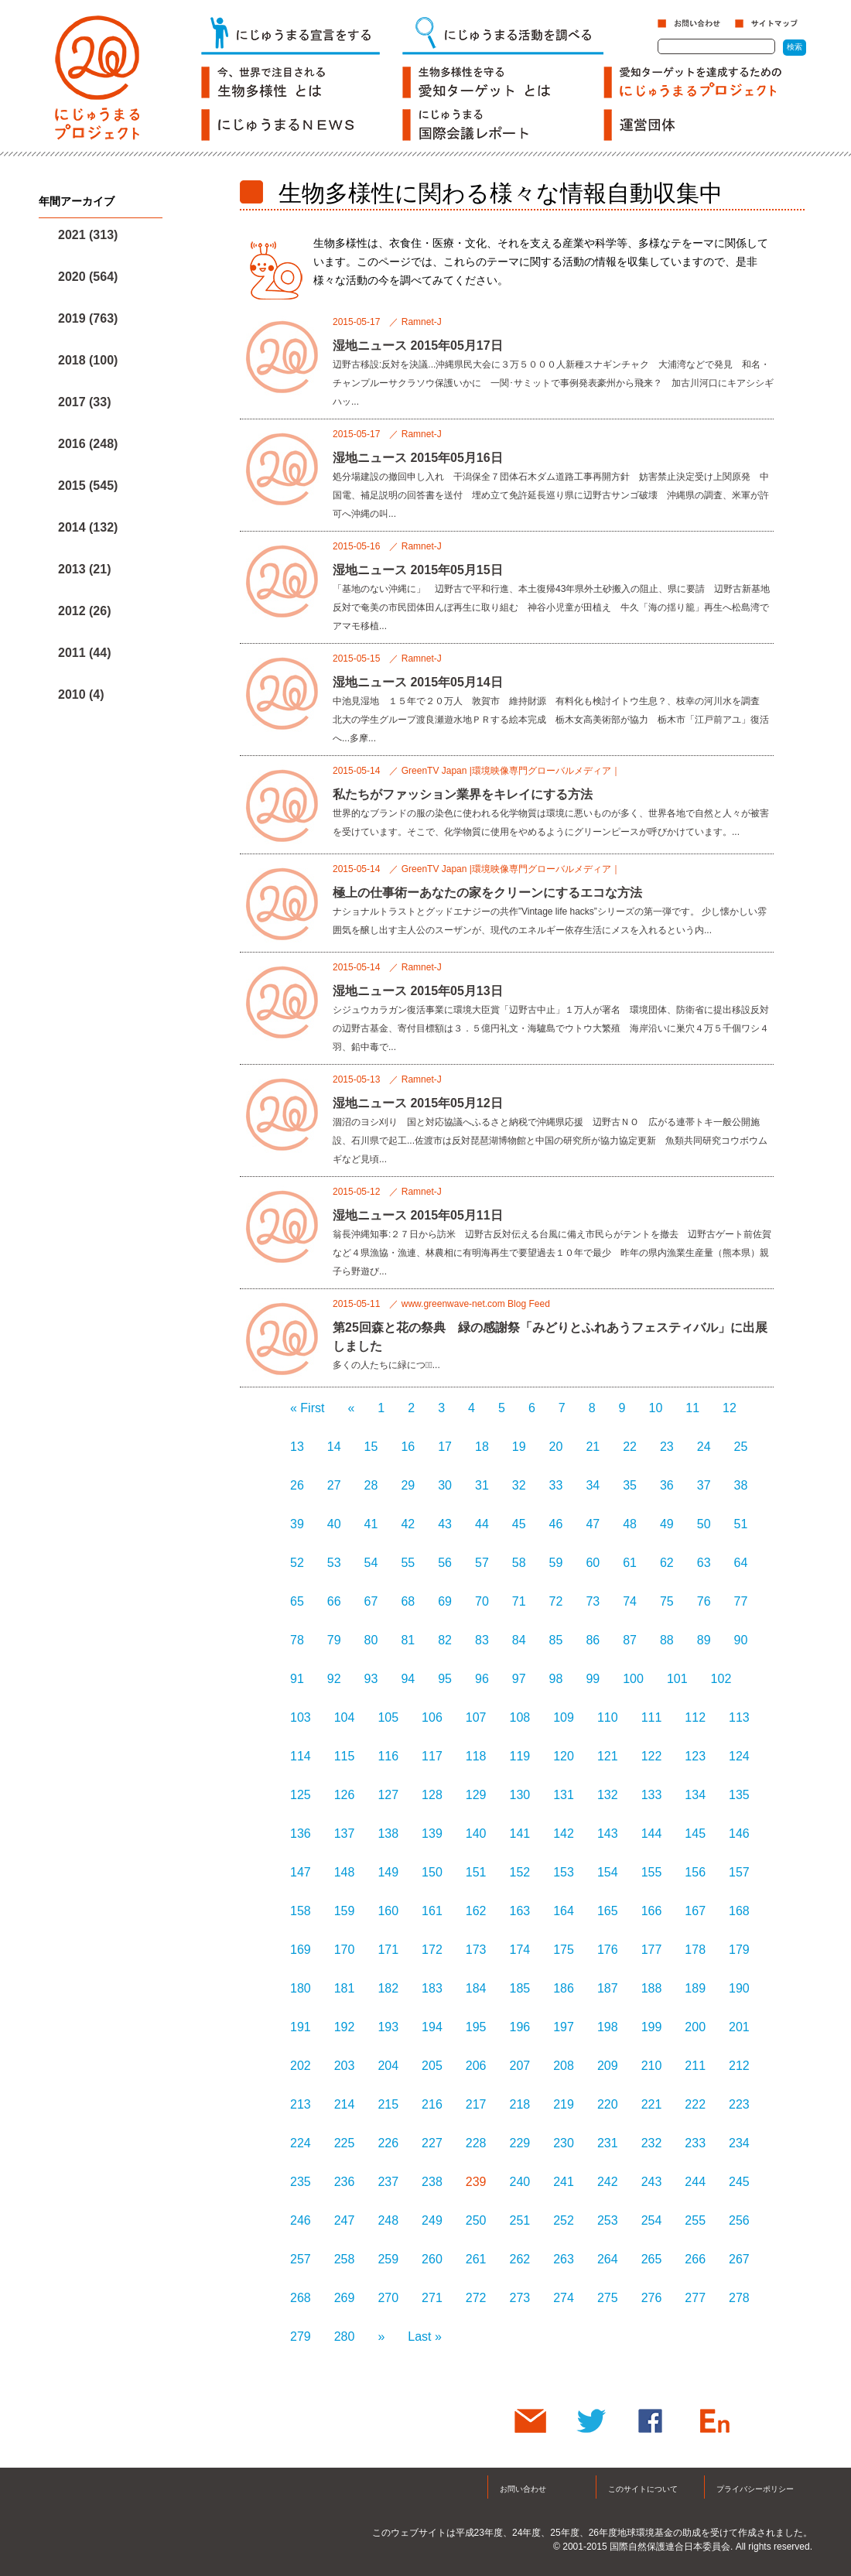  Describe the element at coordinates (651, 2027) in the screenshot. I see `199` at that location.